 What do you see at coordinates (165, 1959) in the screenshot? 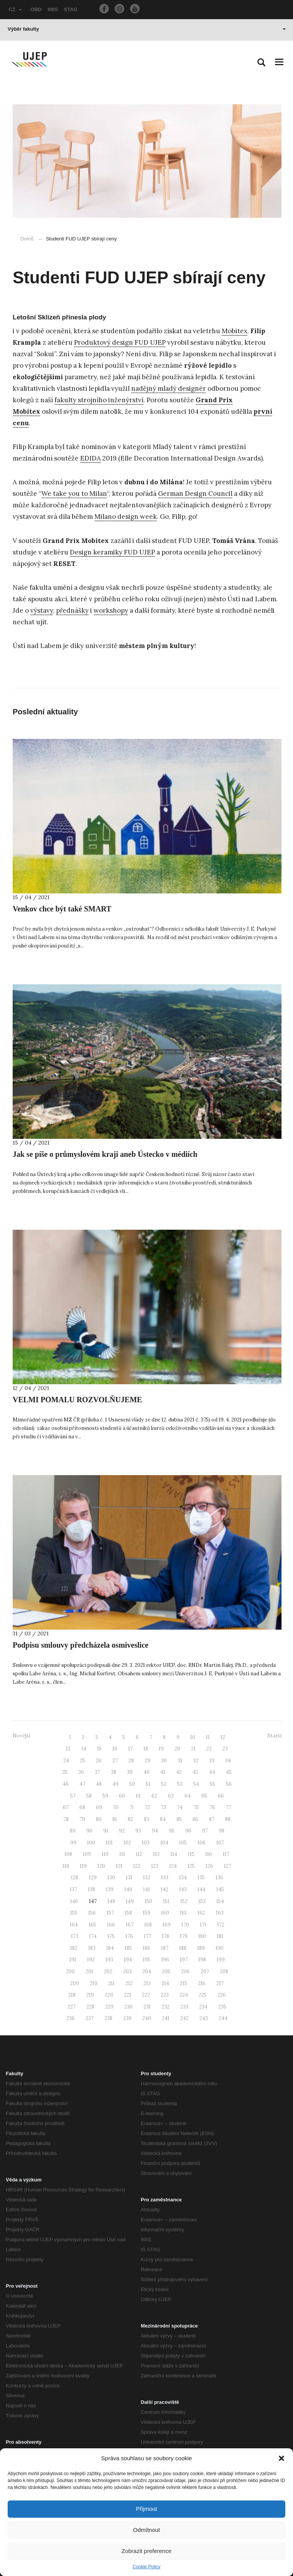
I see `196` at bounding box center [165, 1959].